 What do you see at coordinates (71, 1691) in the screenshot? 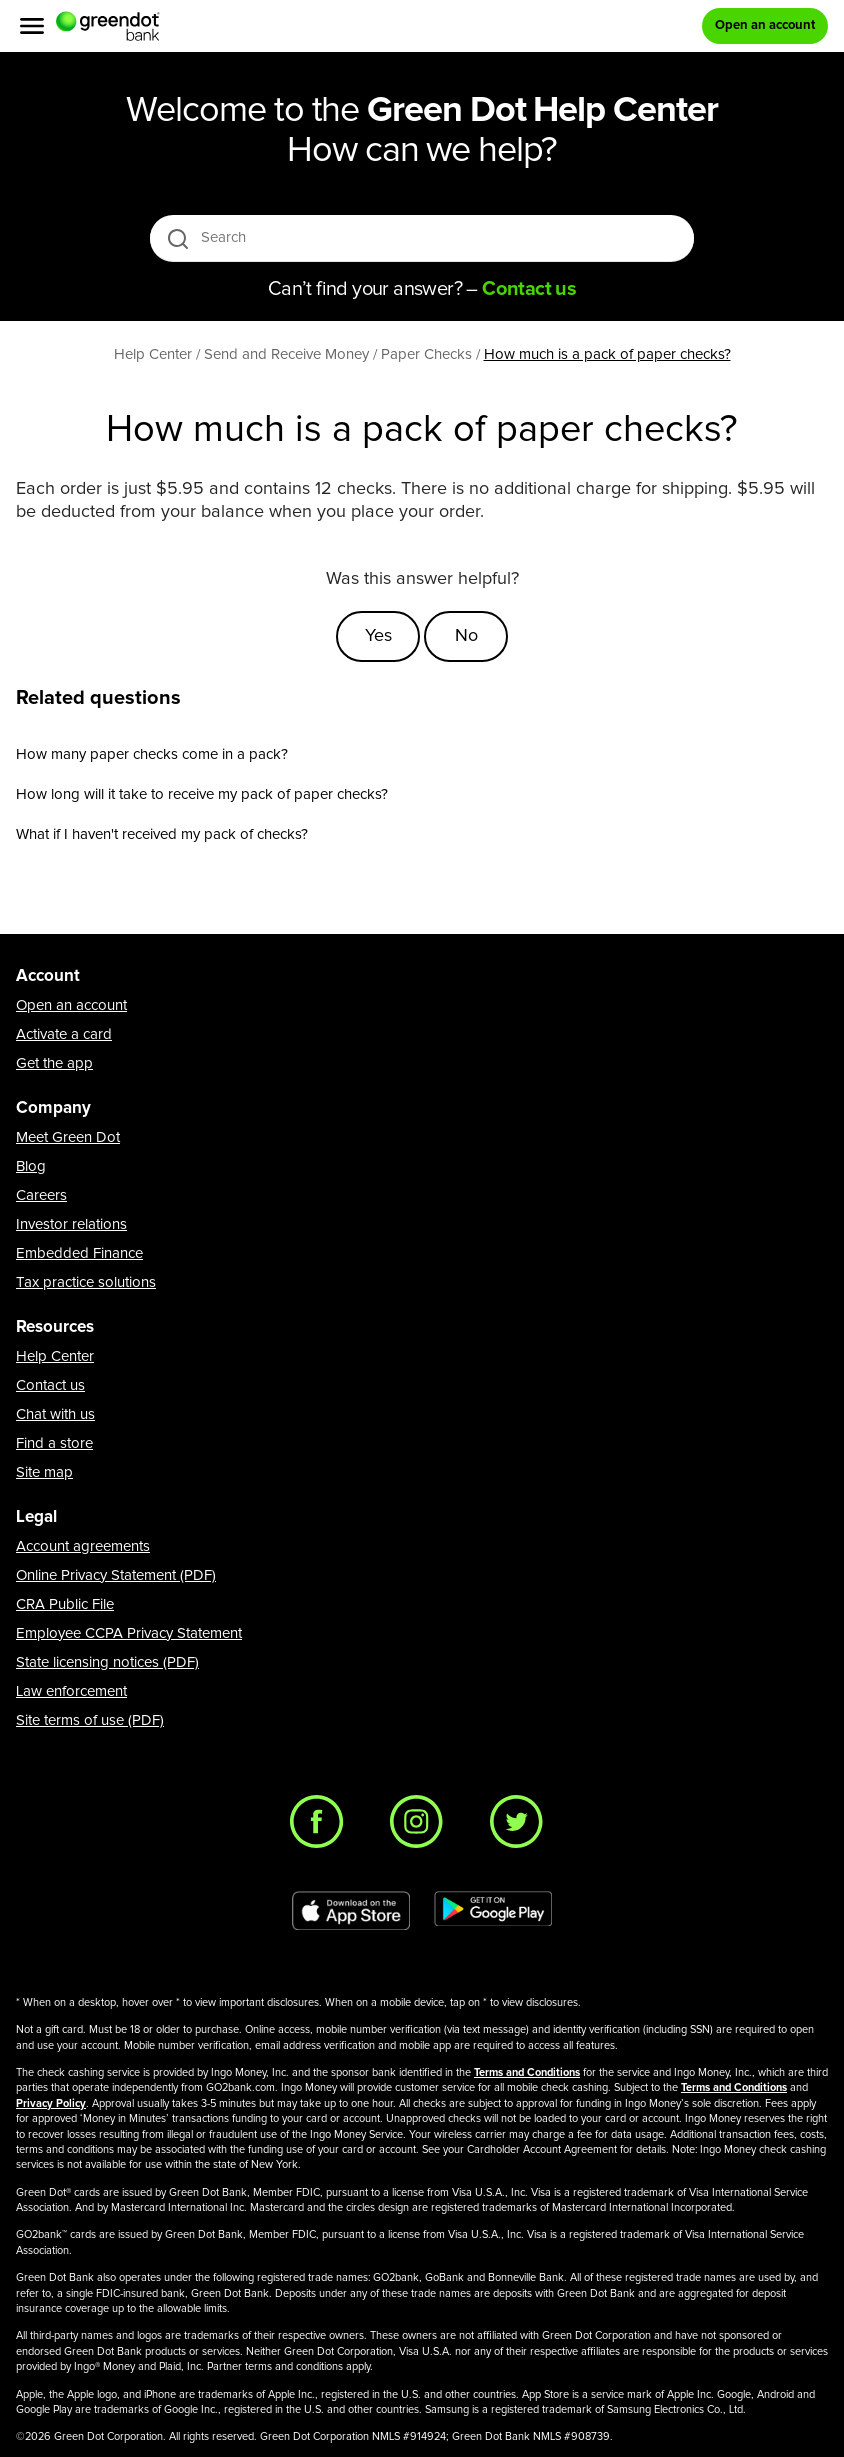
I see `Law enforcement` at bounding box center [71, 1691].